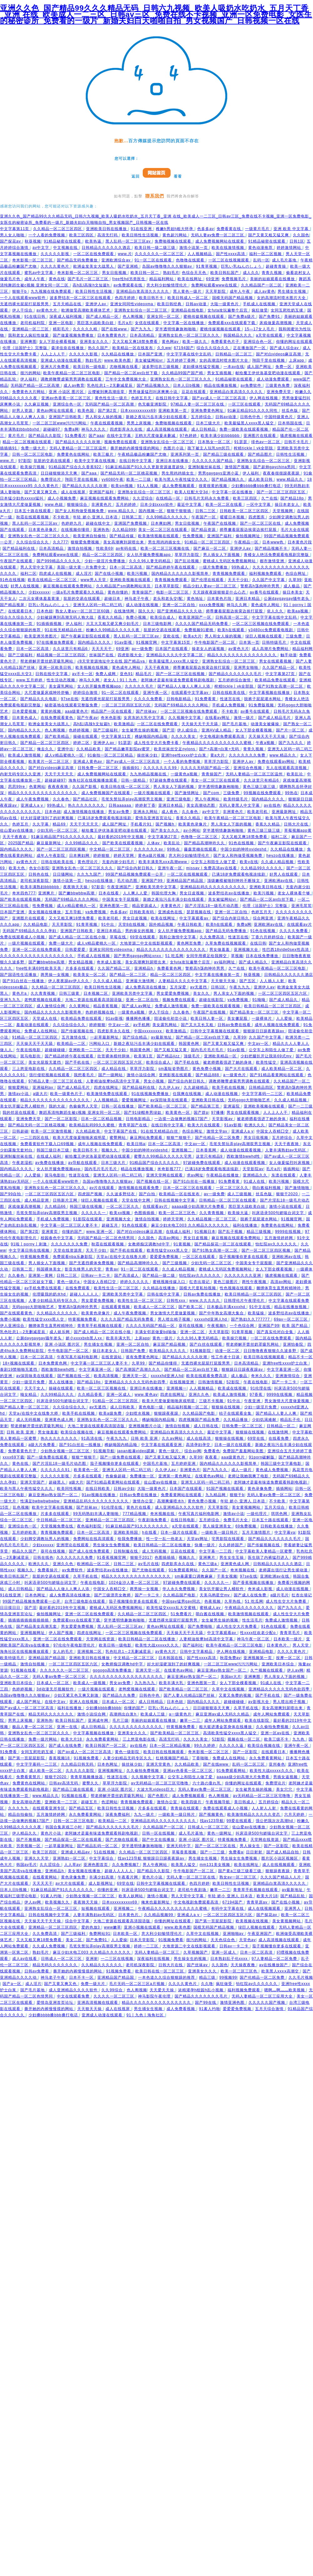 This screenshot has height=2576, width=313. Describe the element at coordinates (207, 1783) in the screenshot. I see `六十路の垂れ乳` at that location.